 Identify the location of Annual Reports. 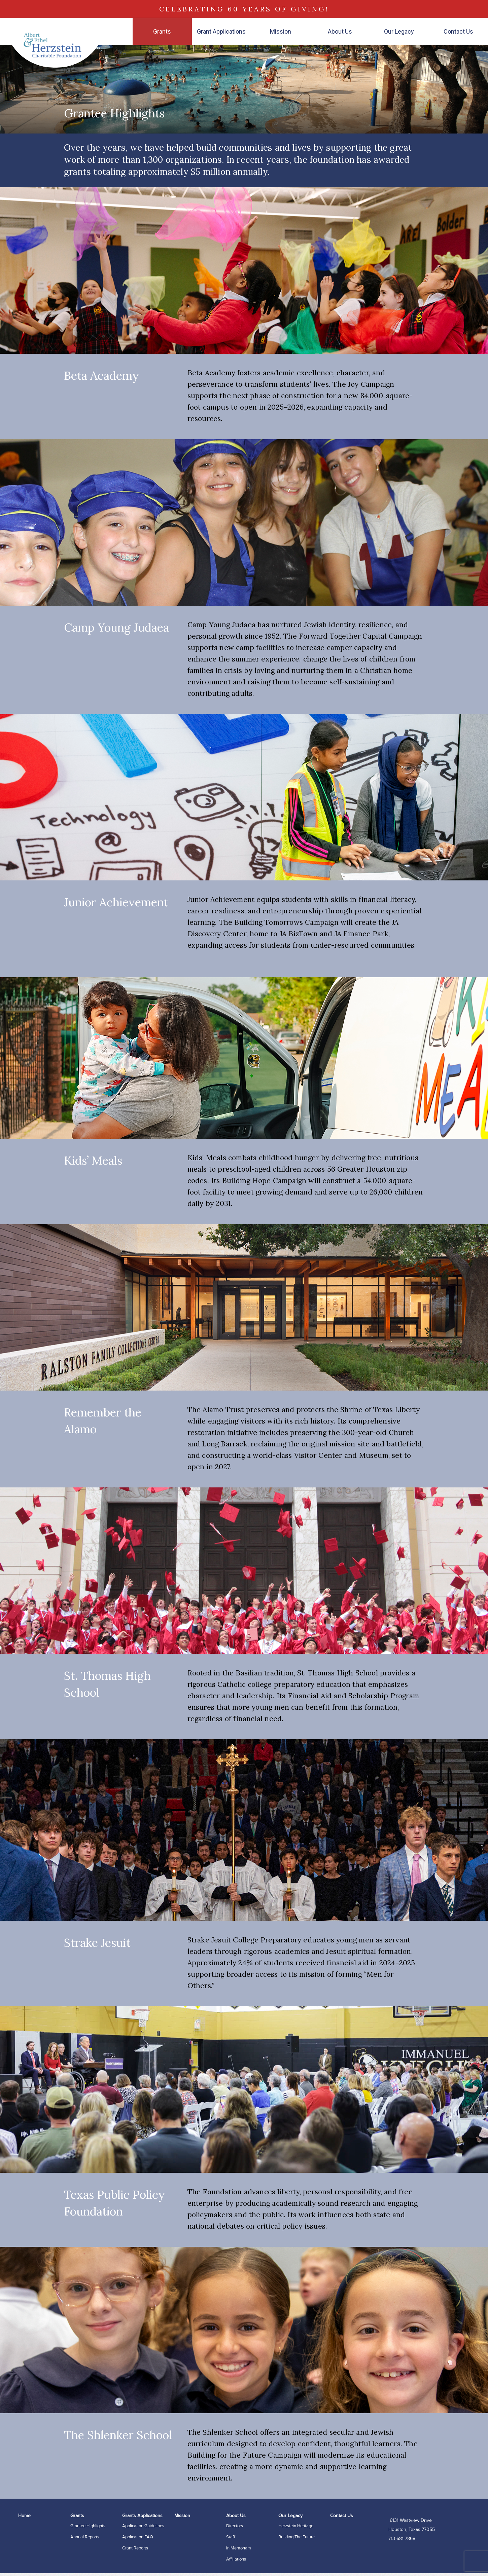
(84, 2537).